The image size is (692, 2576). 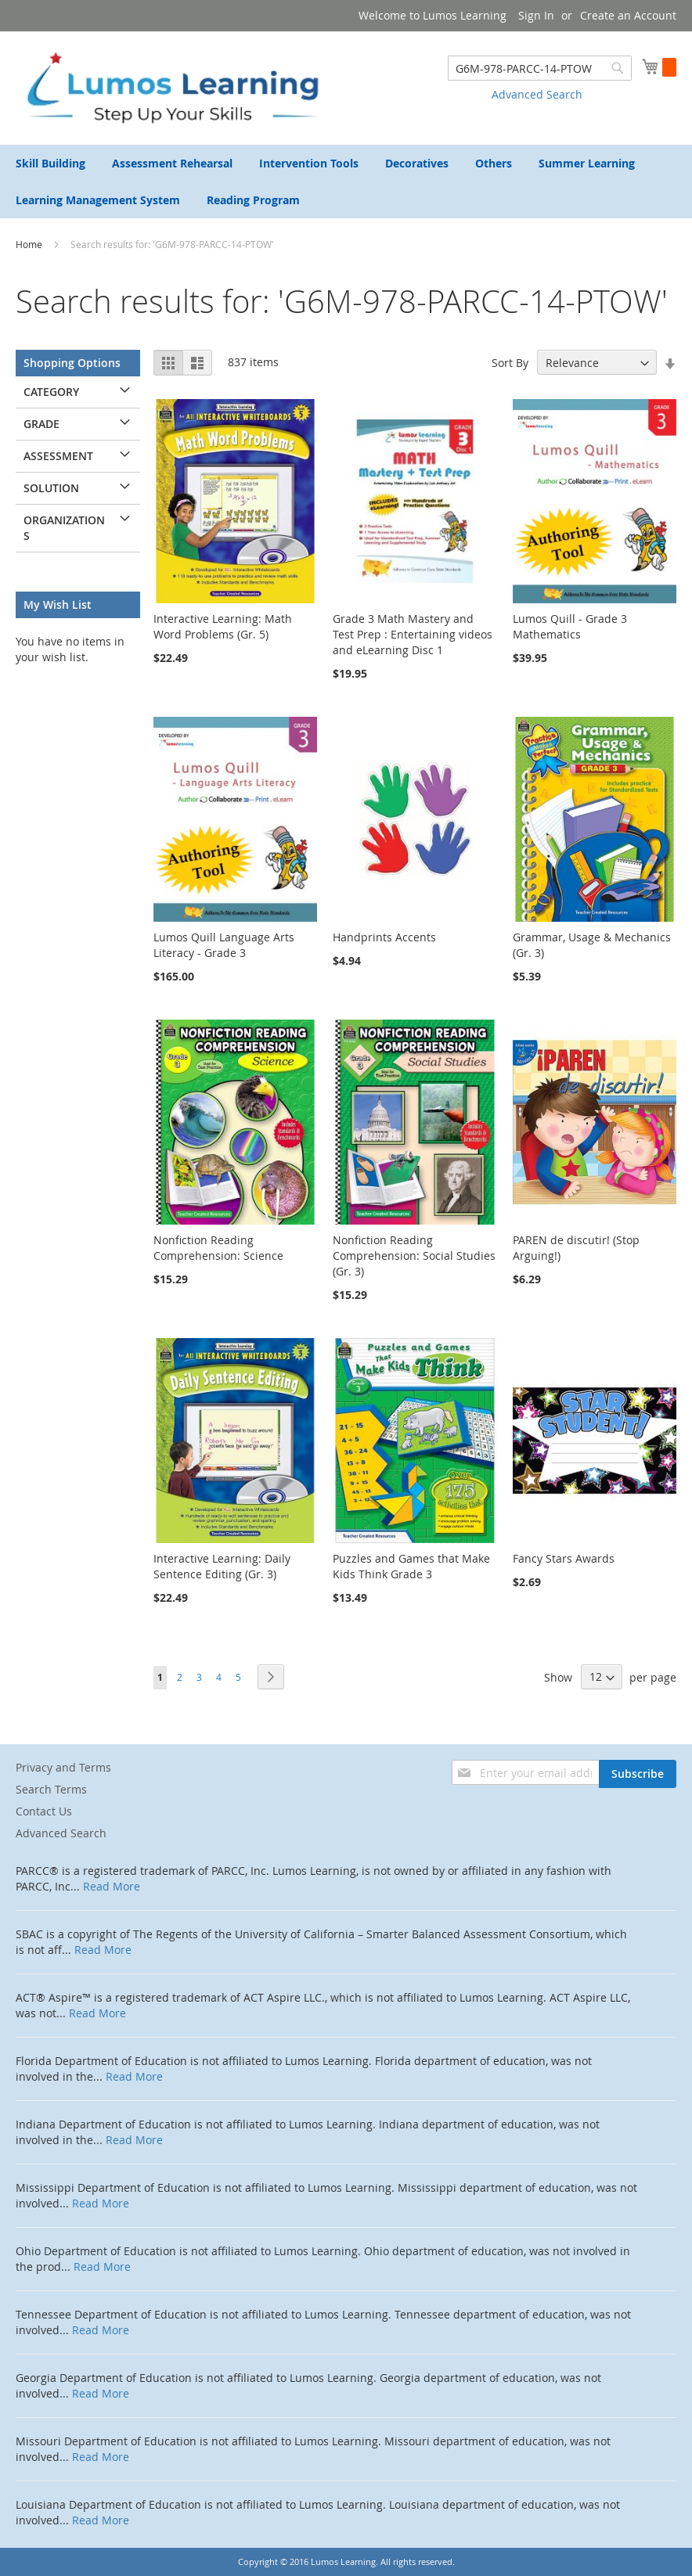 I want to click on Grade 3 Math Mastery and Test Prep : Entertaining videos and eLearning Disc 1, so click(x=412, y=634).